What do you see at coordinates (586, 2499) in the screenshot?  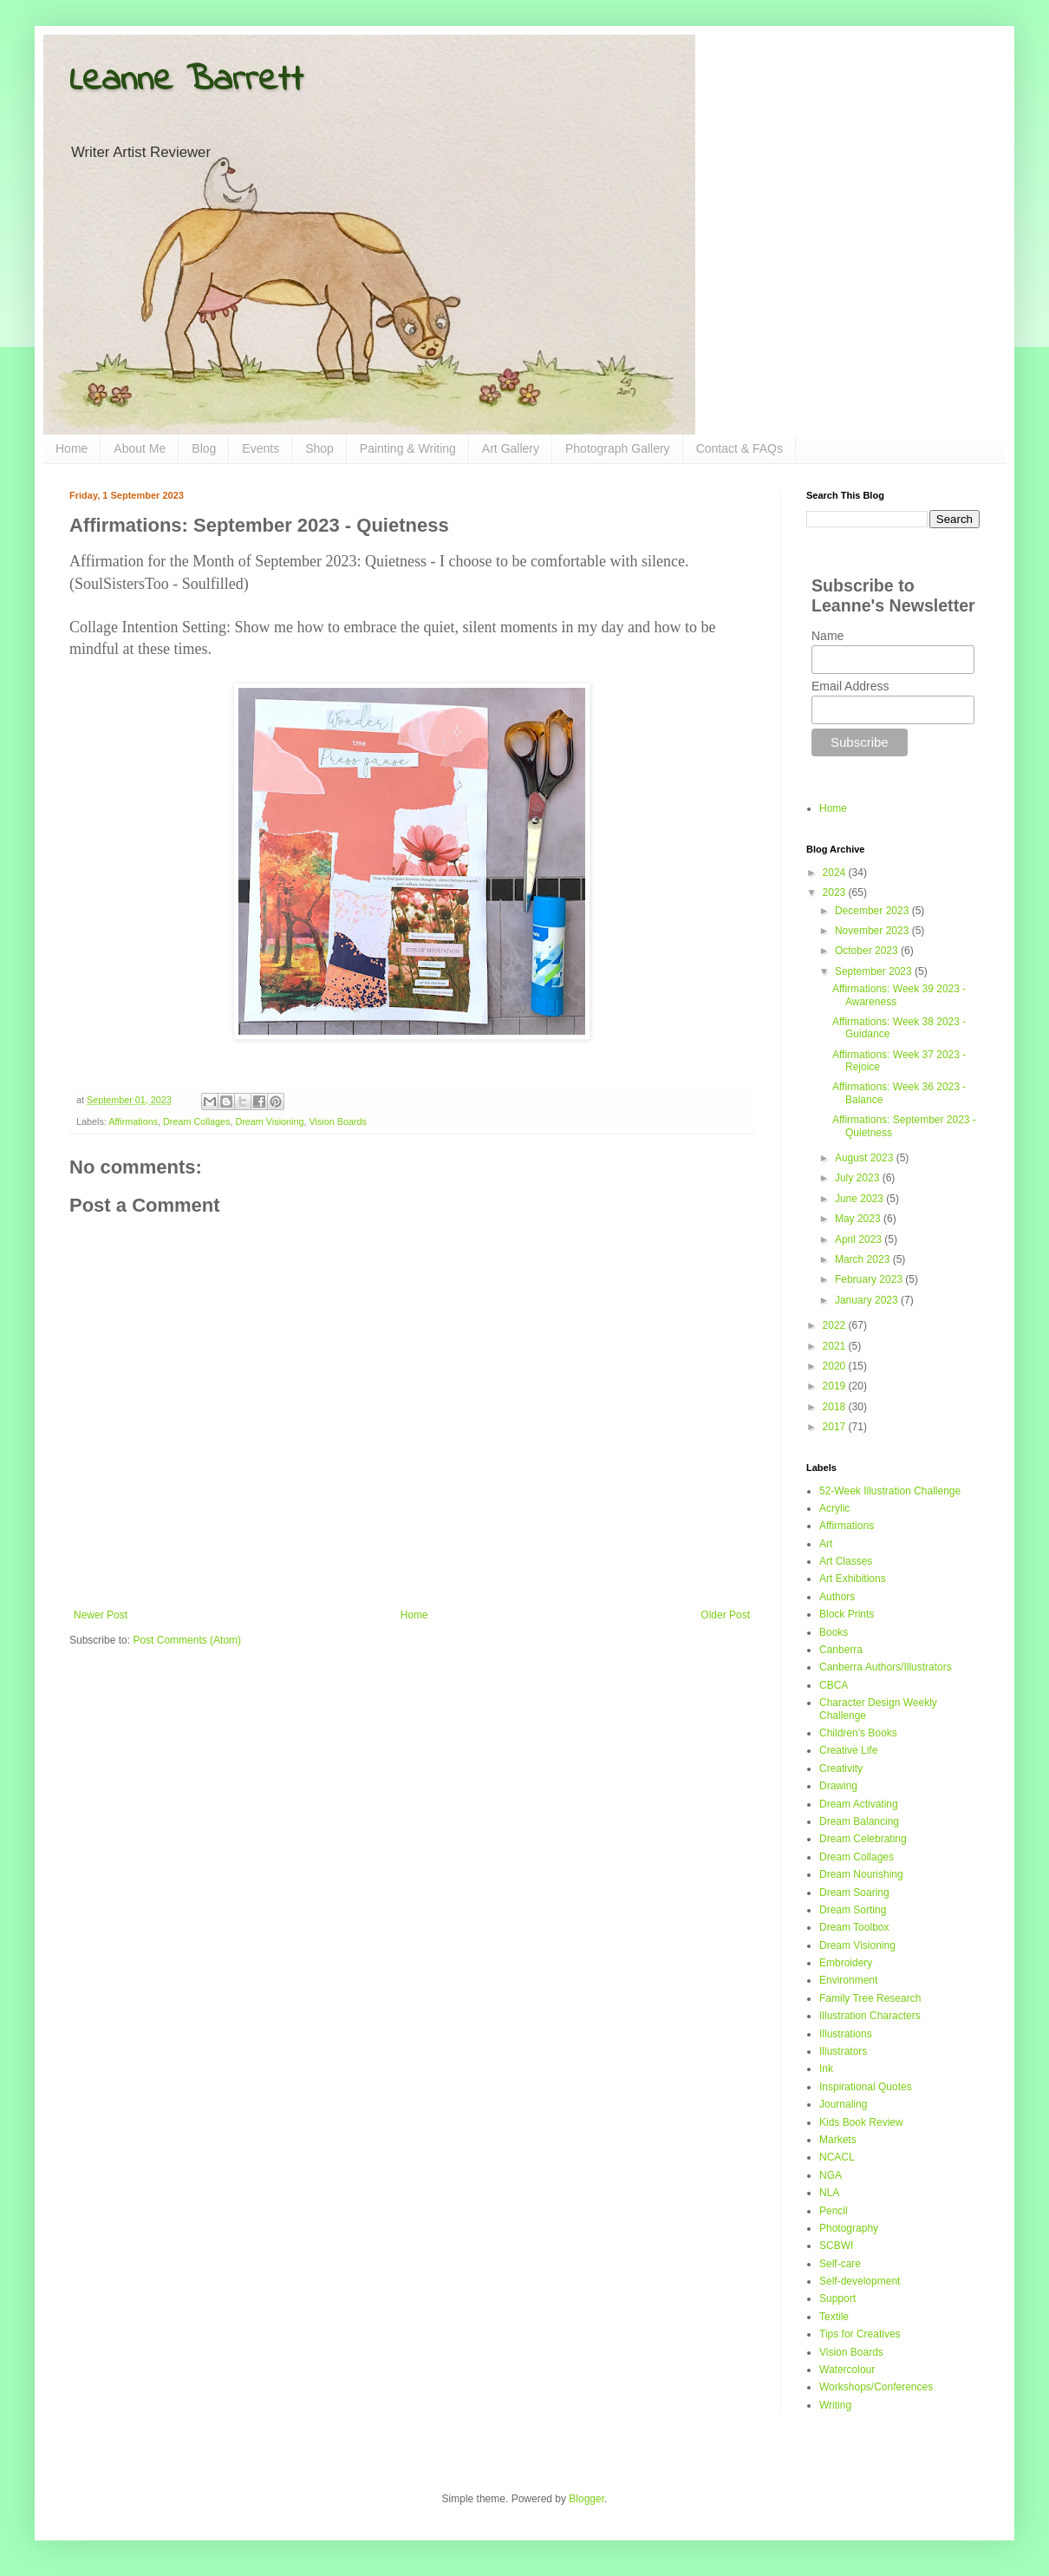 I see `Blogger` at bounding box center [586, 2499].